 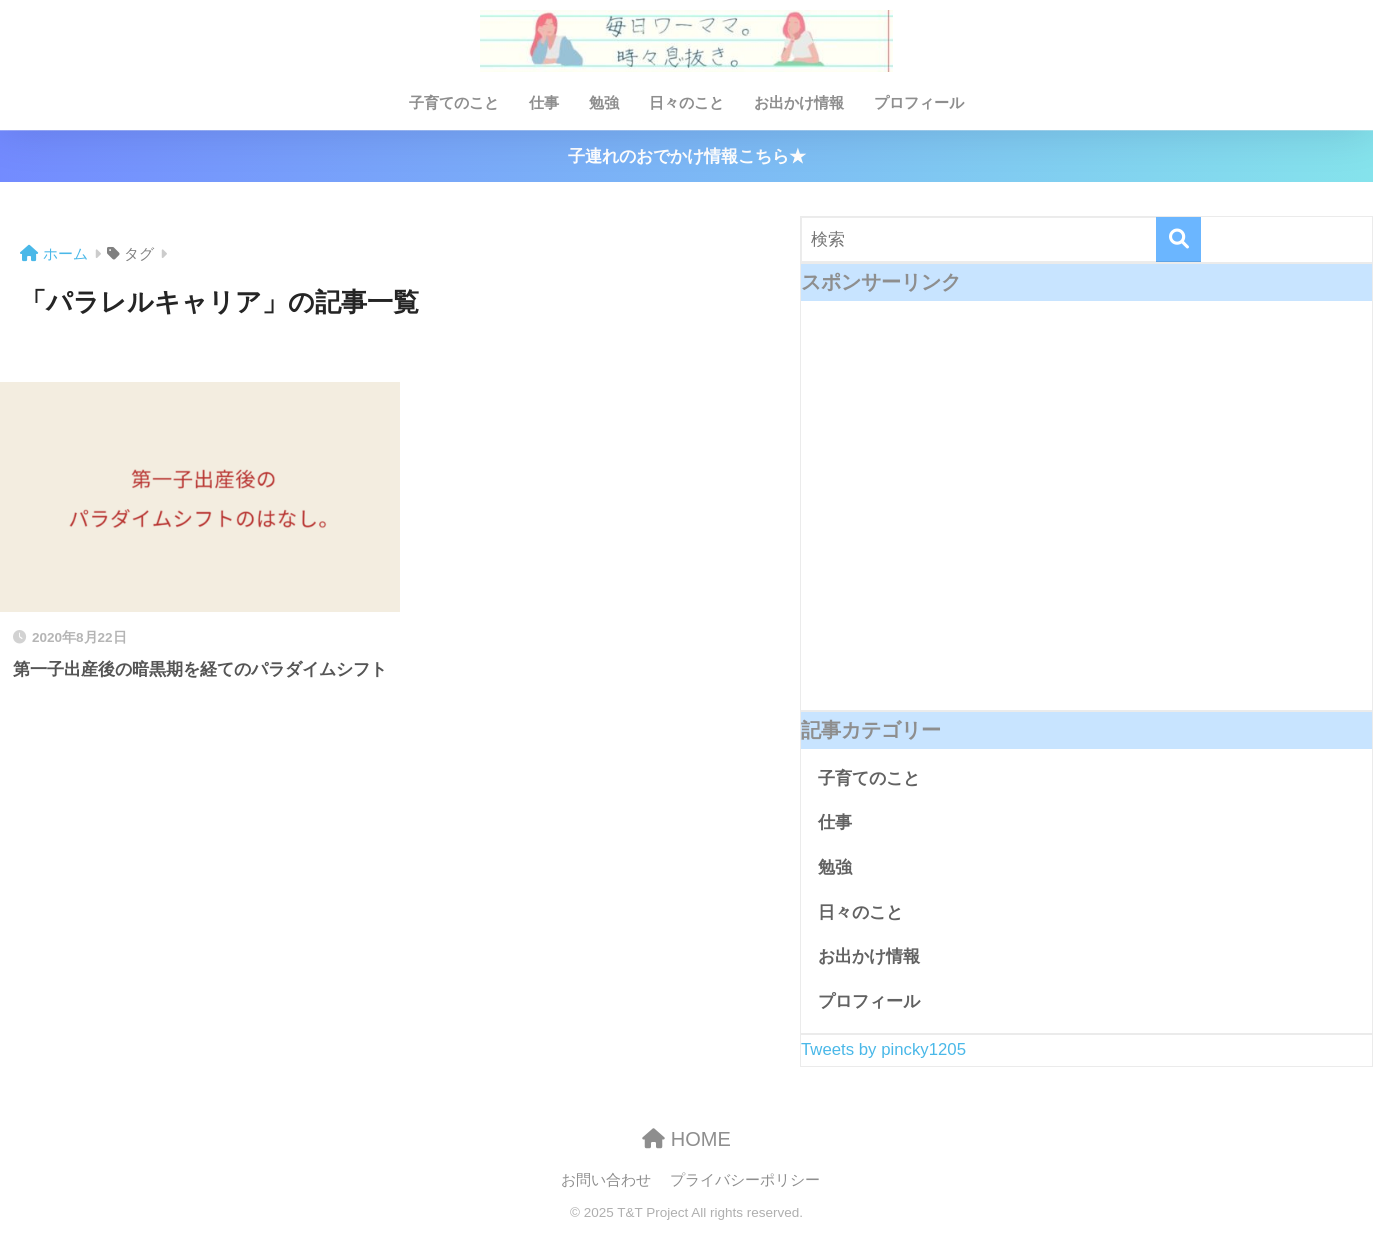 What do you see at coordinates (687, 156) in the screenshot?
I see `子連れのおでかけ情報こちら★` at bounding box center [687, 156].